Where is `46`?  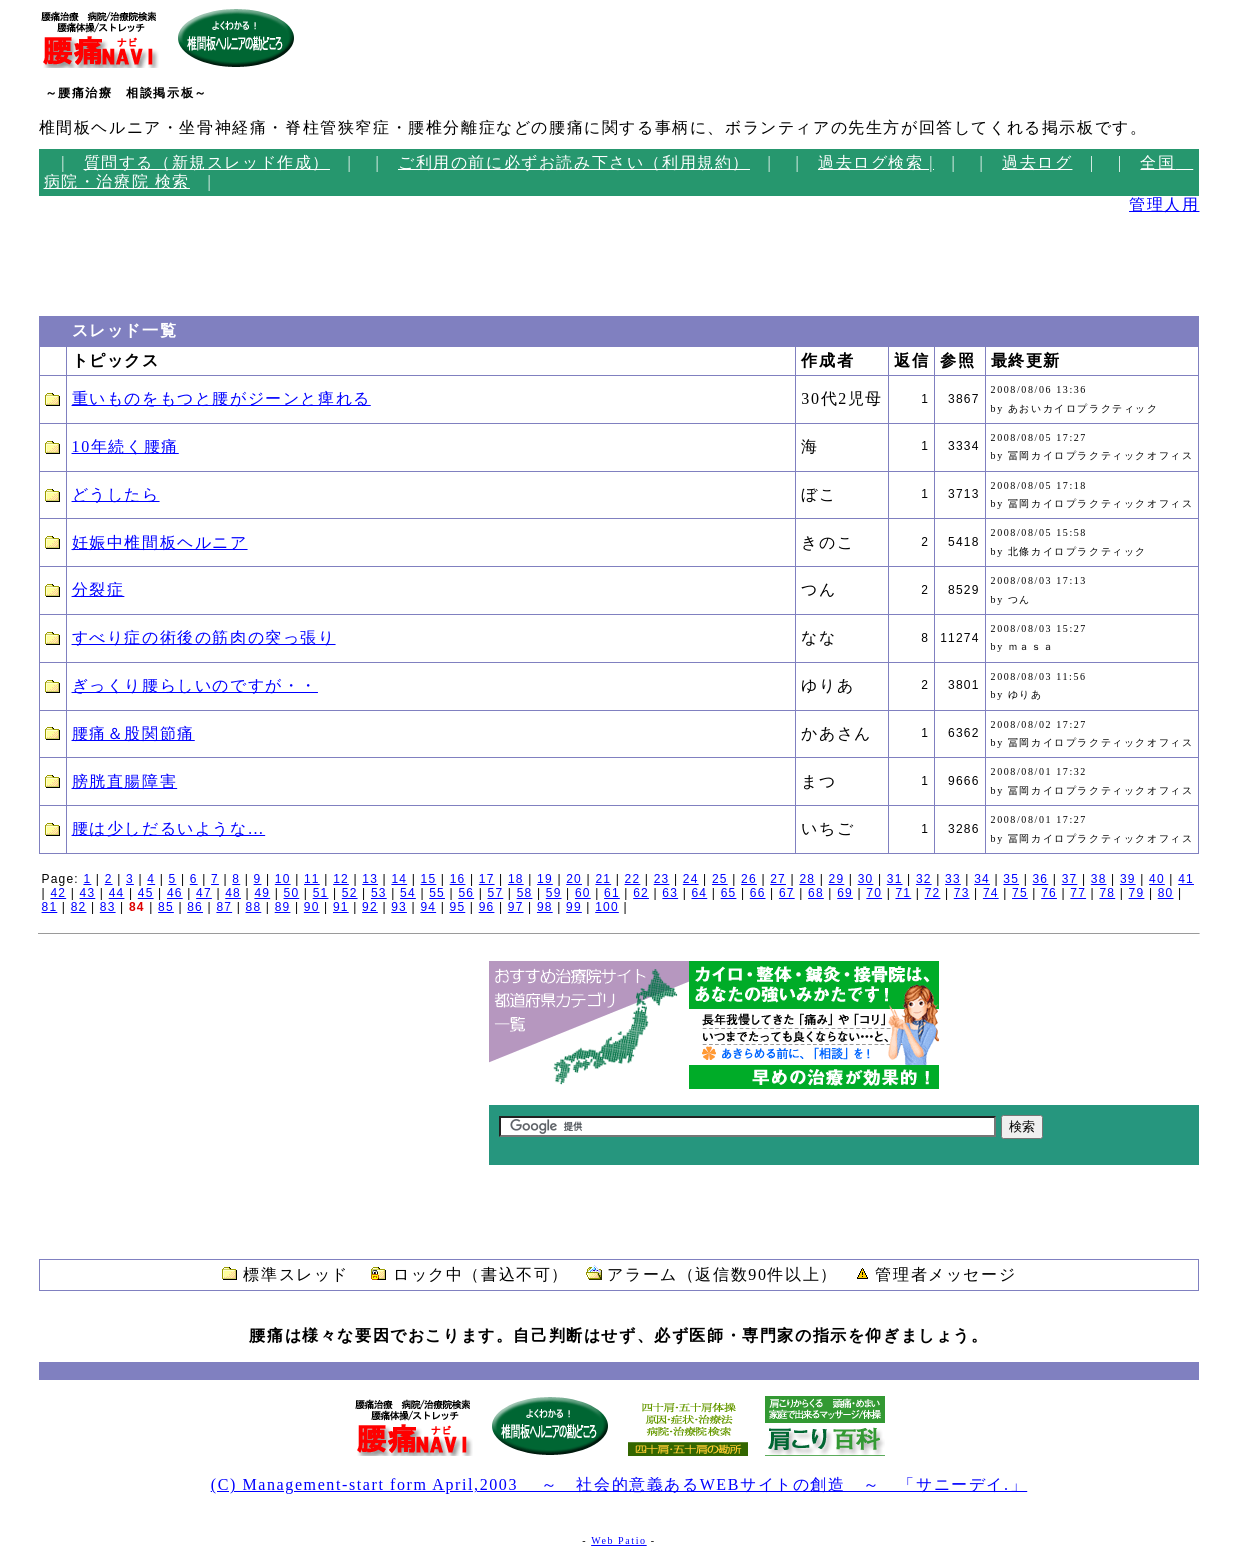 46 is located at coordinates (175, 893).